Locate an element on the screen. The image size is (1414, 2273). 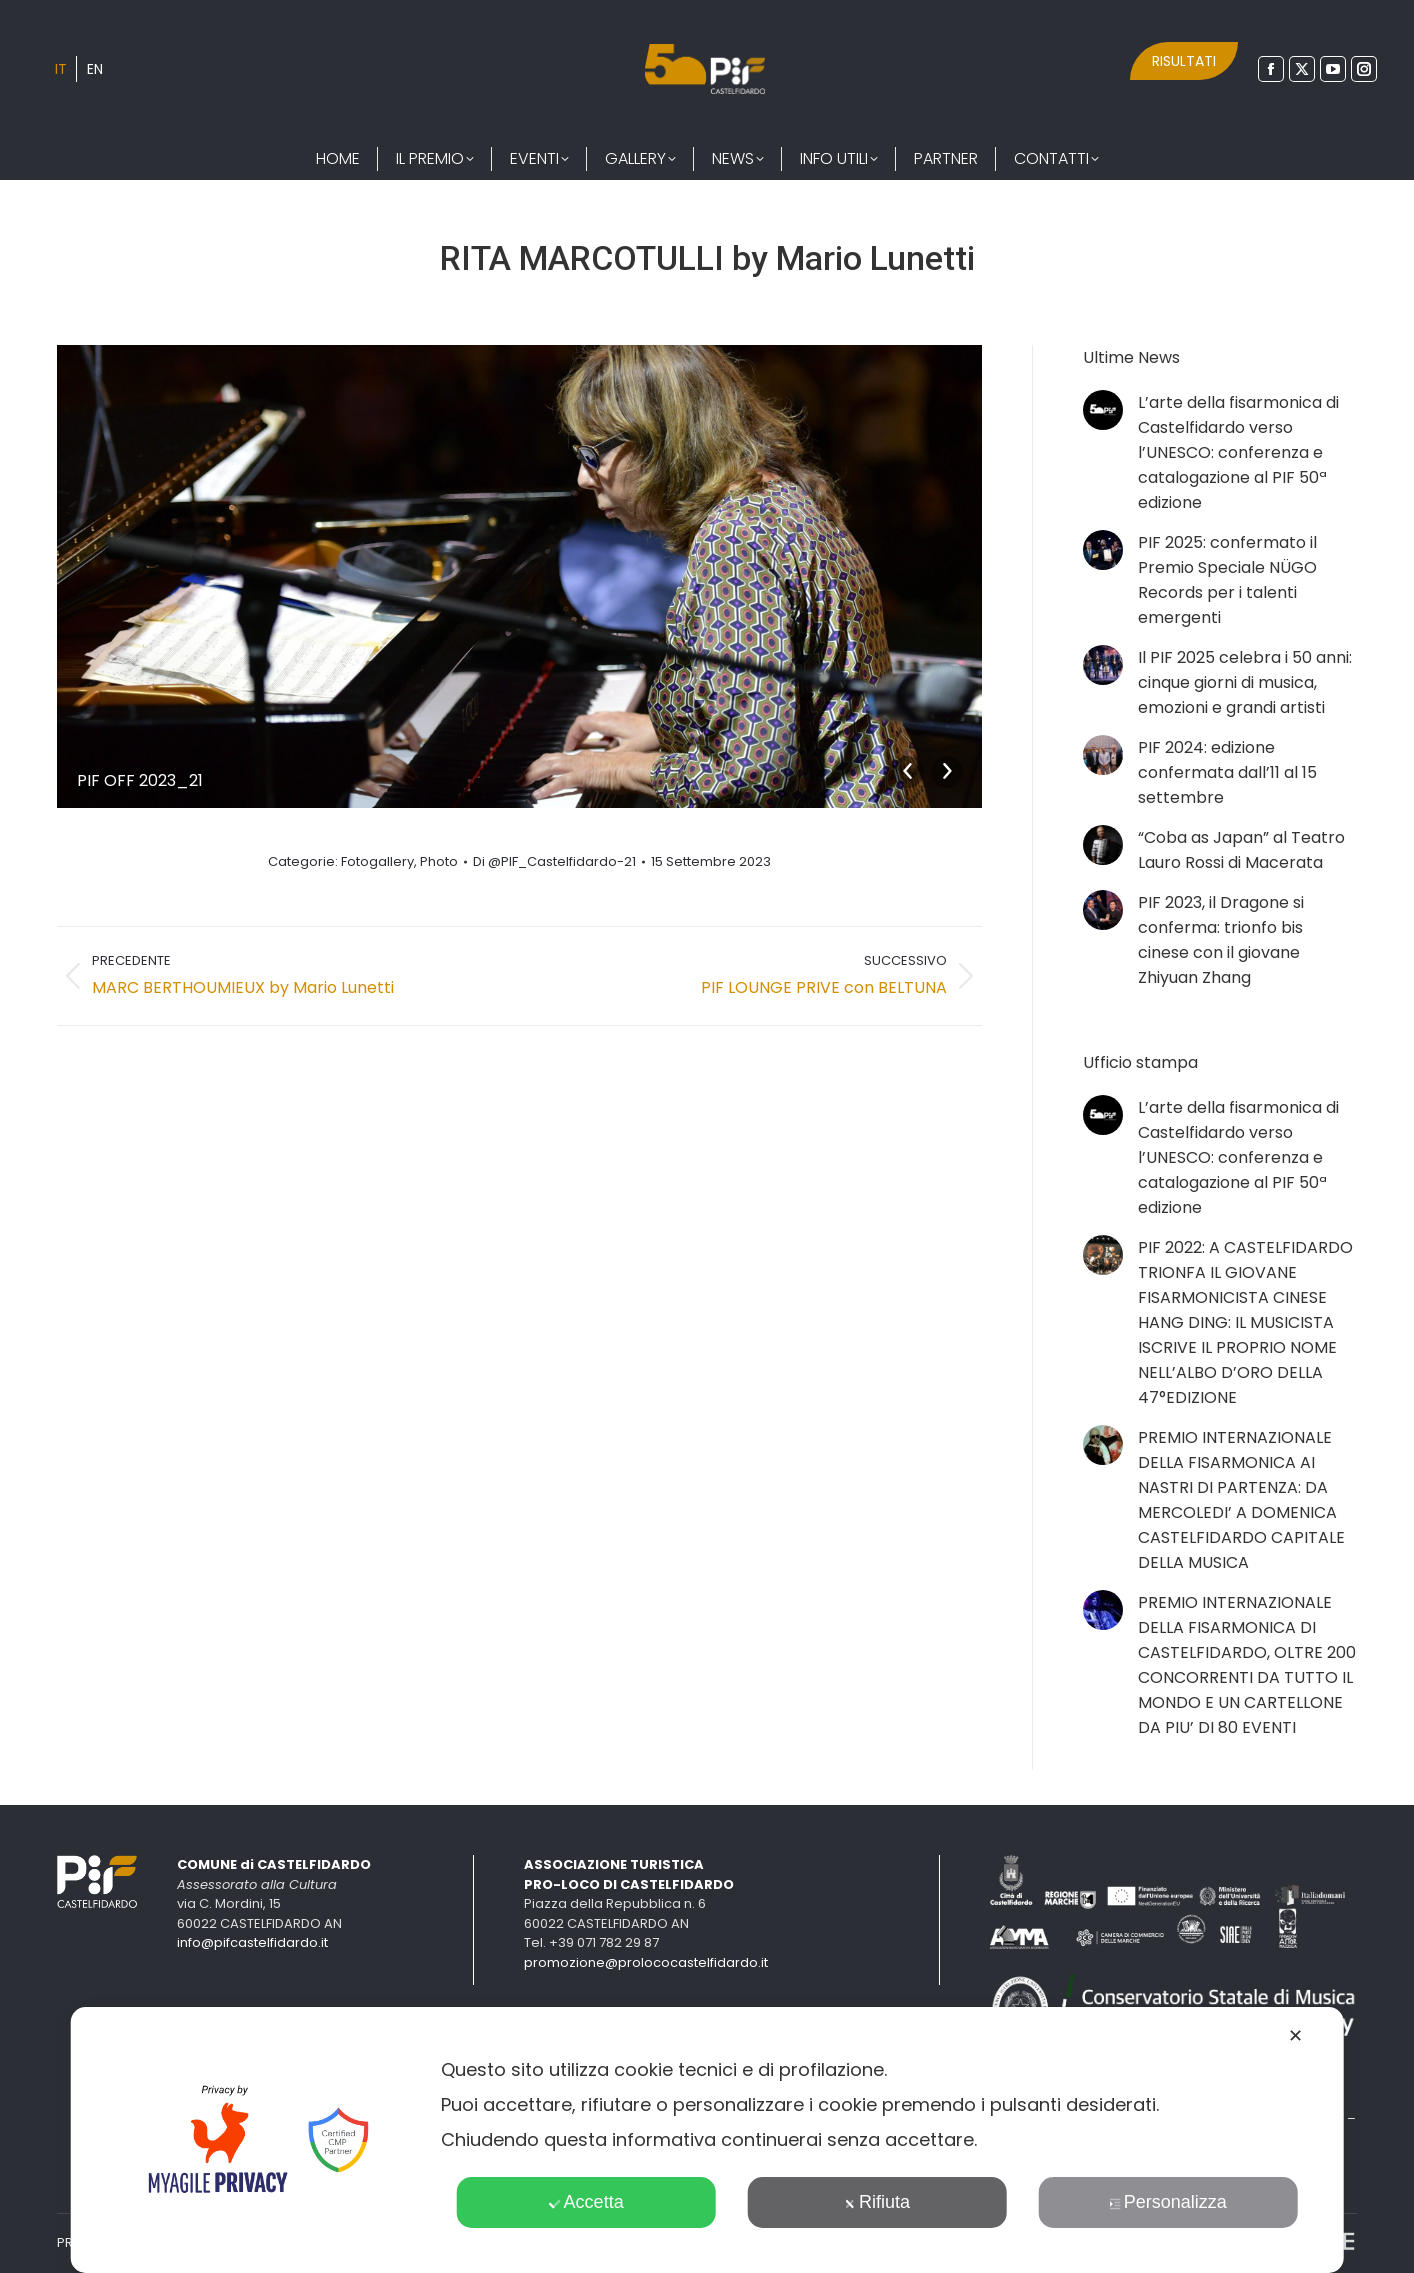
Accetta [button] is located at coordinates (586, 2202).